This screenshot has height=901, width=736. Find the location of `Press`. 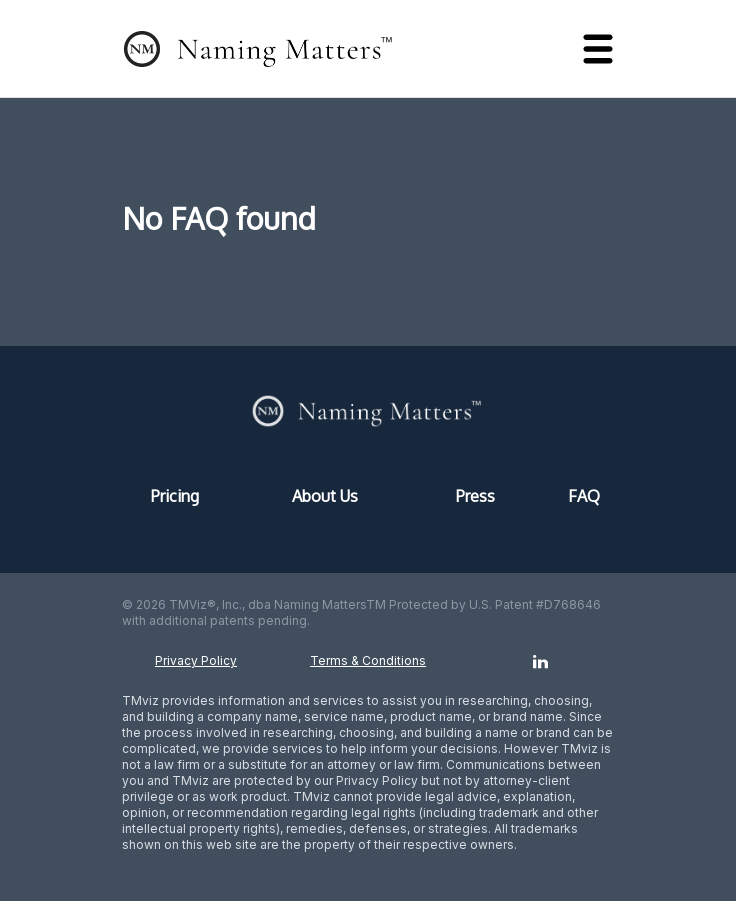

Press is located at coordinates (475, 496).